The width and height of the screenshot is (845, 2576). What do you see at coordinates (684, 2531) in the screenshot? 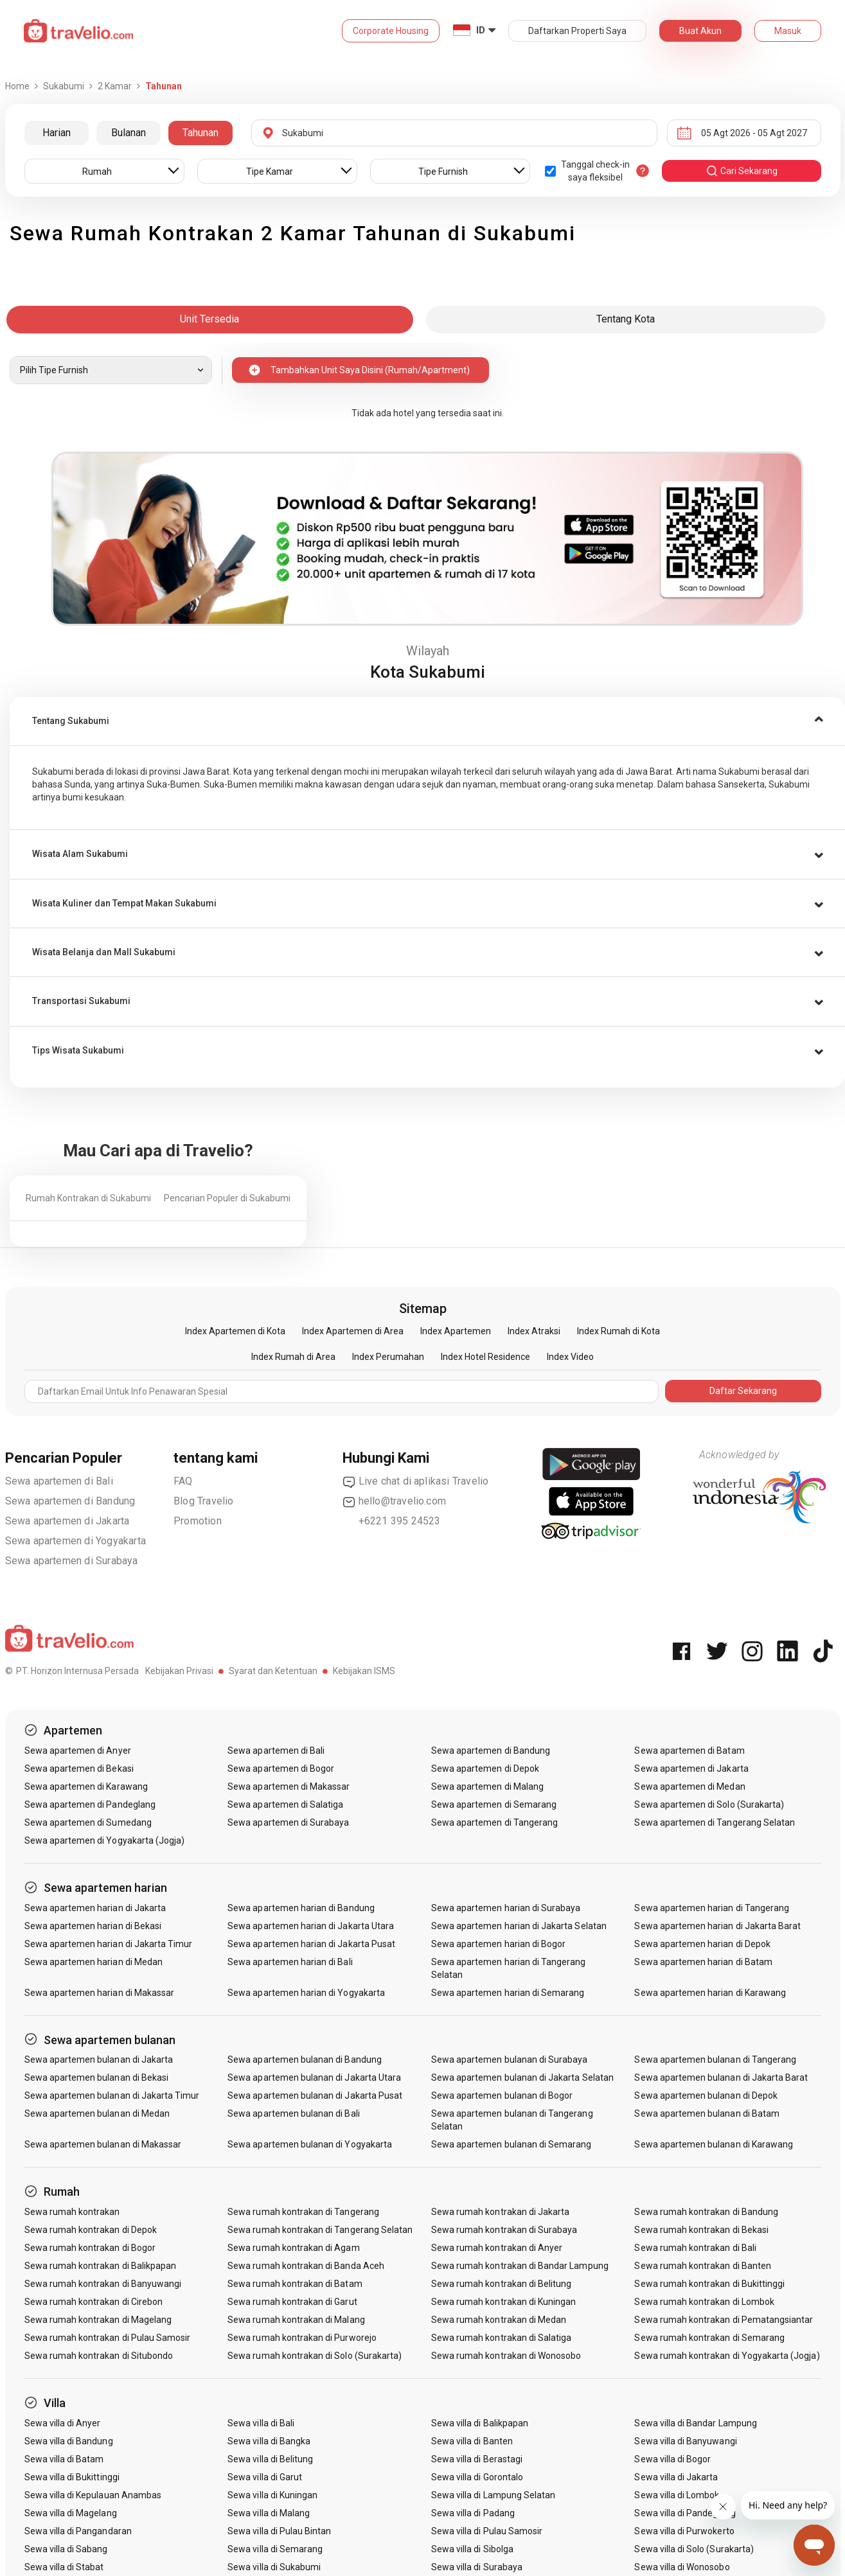
I see `Sewa villa di Purwokerto` at bounding box center [684, 2531].